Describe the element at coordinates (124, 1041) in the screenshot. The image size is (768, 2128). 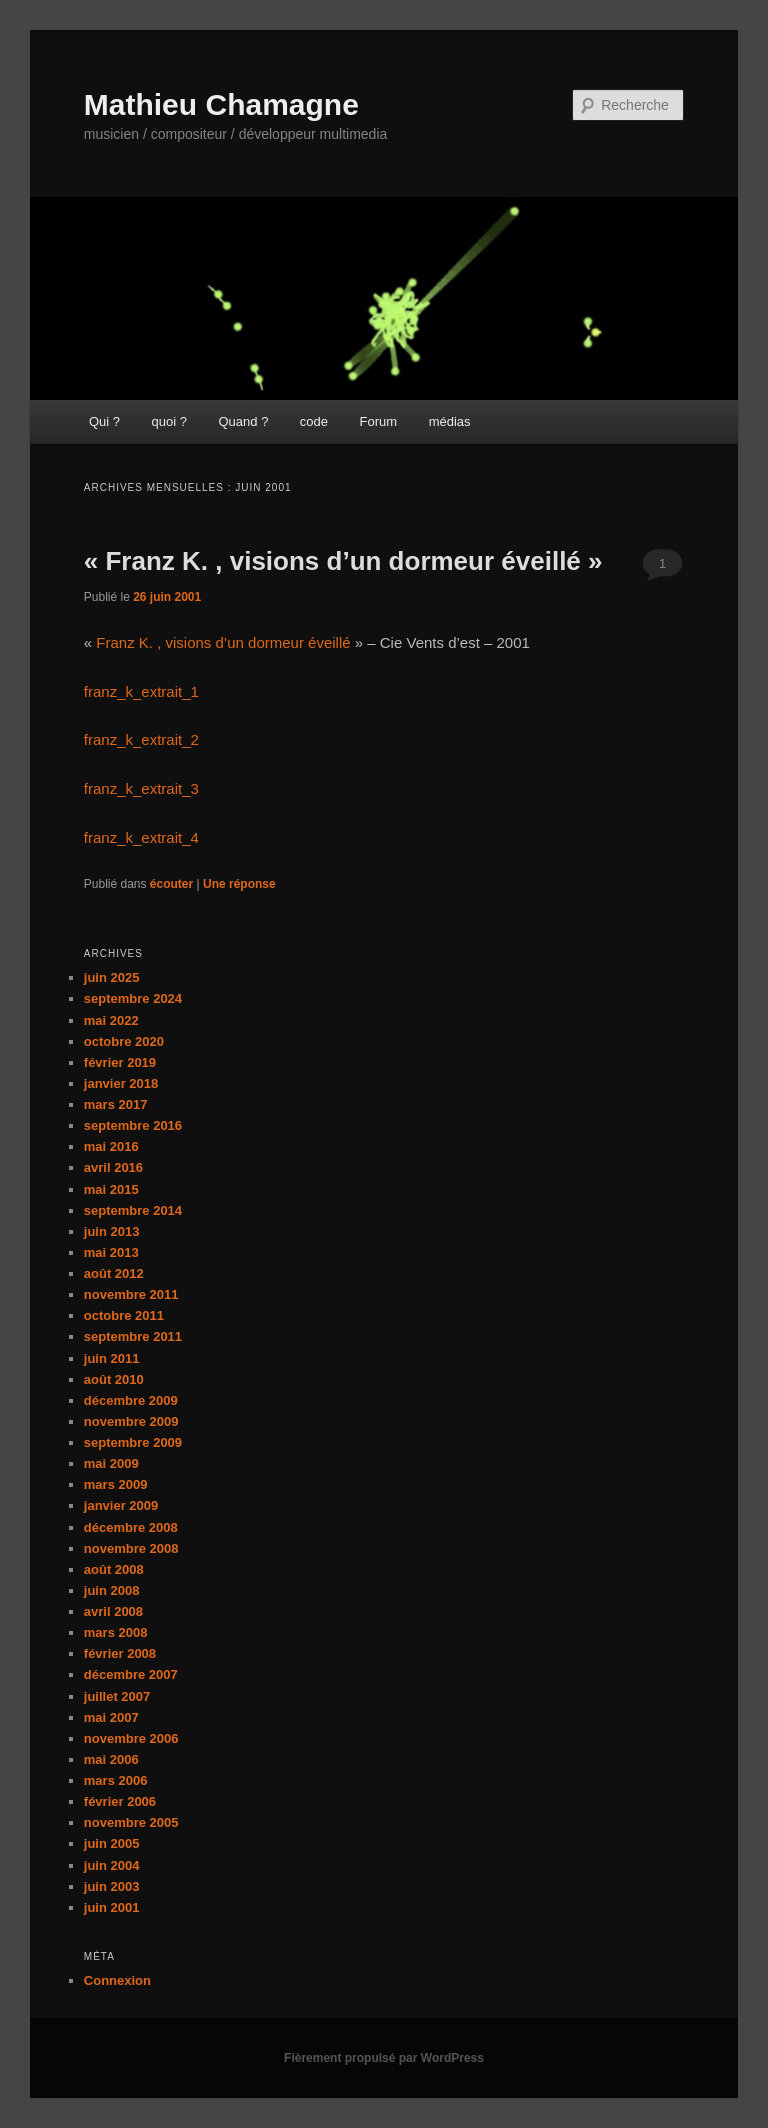
I see `octobre 2020` at that location.